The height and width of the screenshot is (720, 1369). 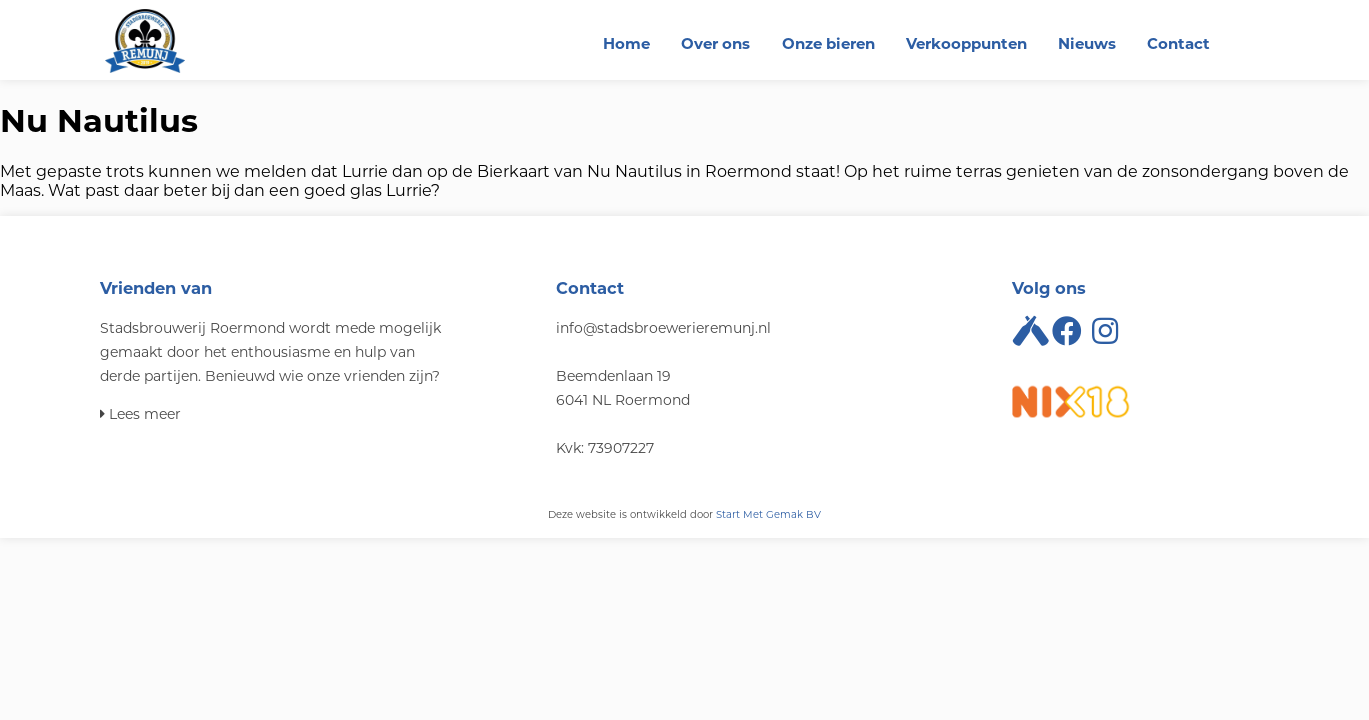 I want to click on Contact, so click(x=1178, y=43).